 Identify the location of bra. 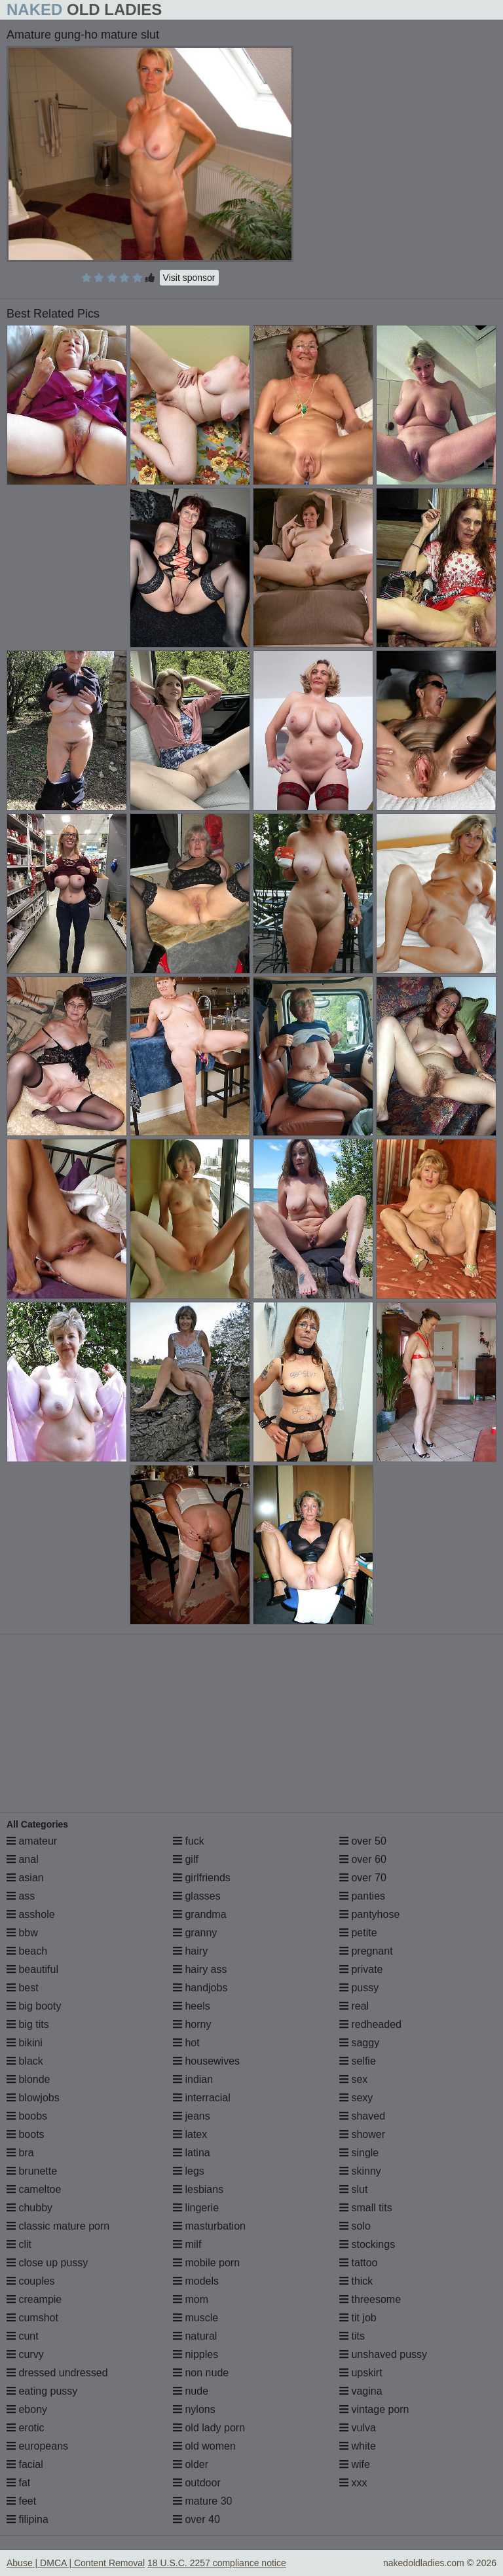
(20, 2152).